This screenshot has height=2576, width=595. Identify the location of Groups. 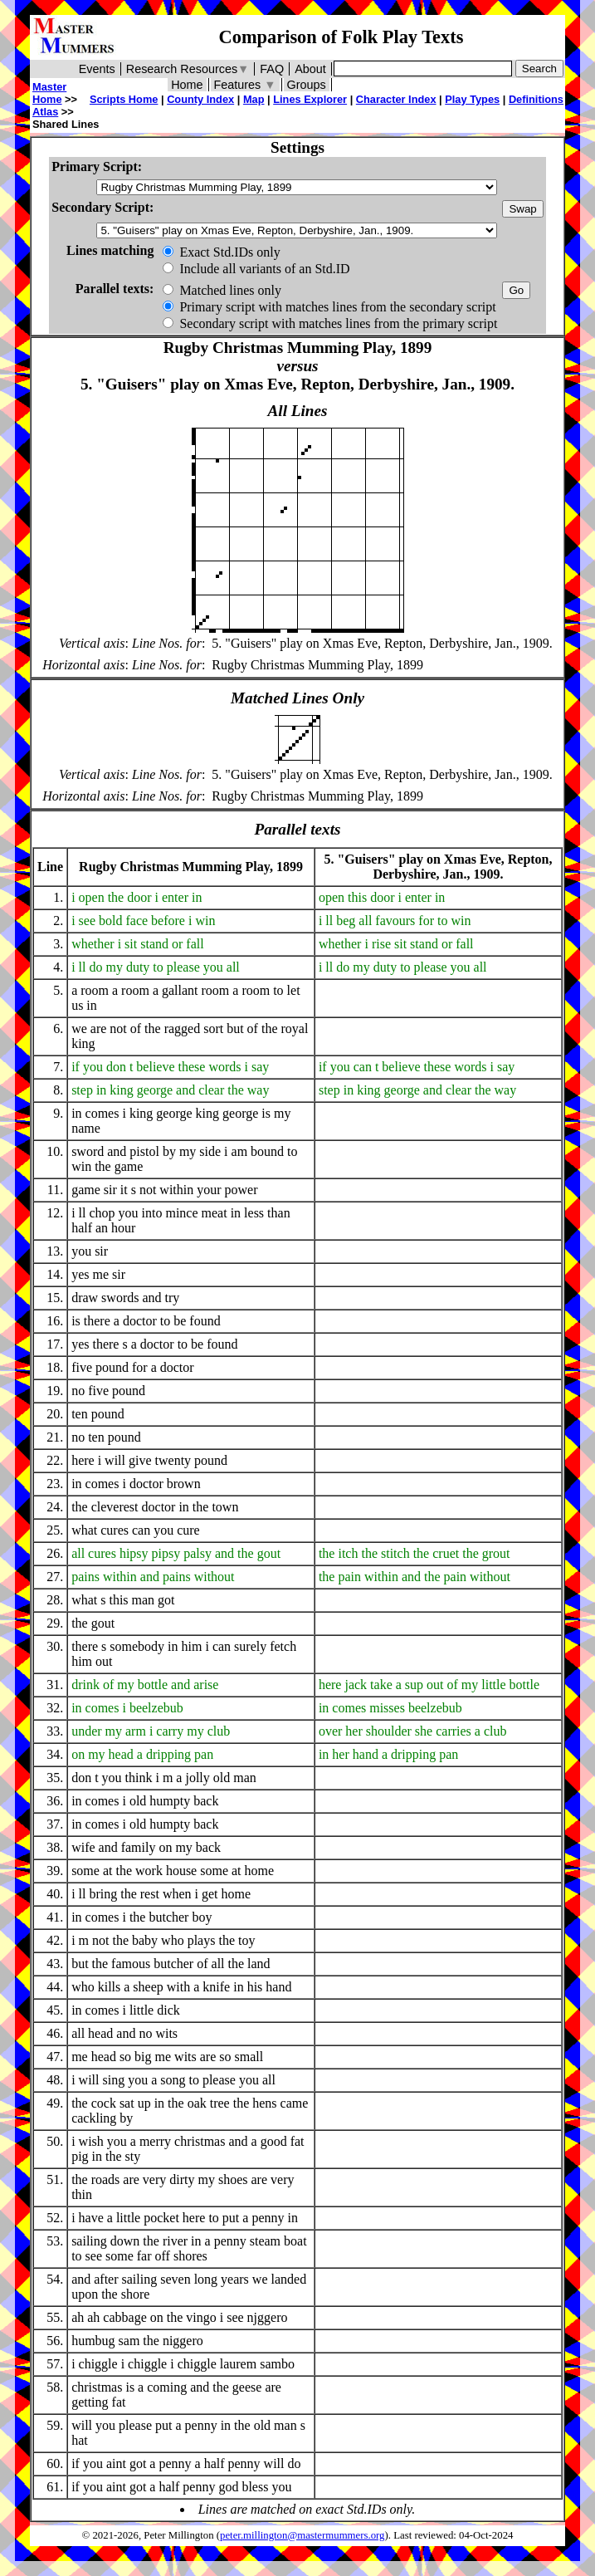
(306, 84).